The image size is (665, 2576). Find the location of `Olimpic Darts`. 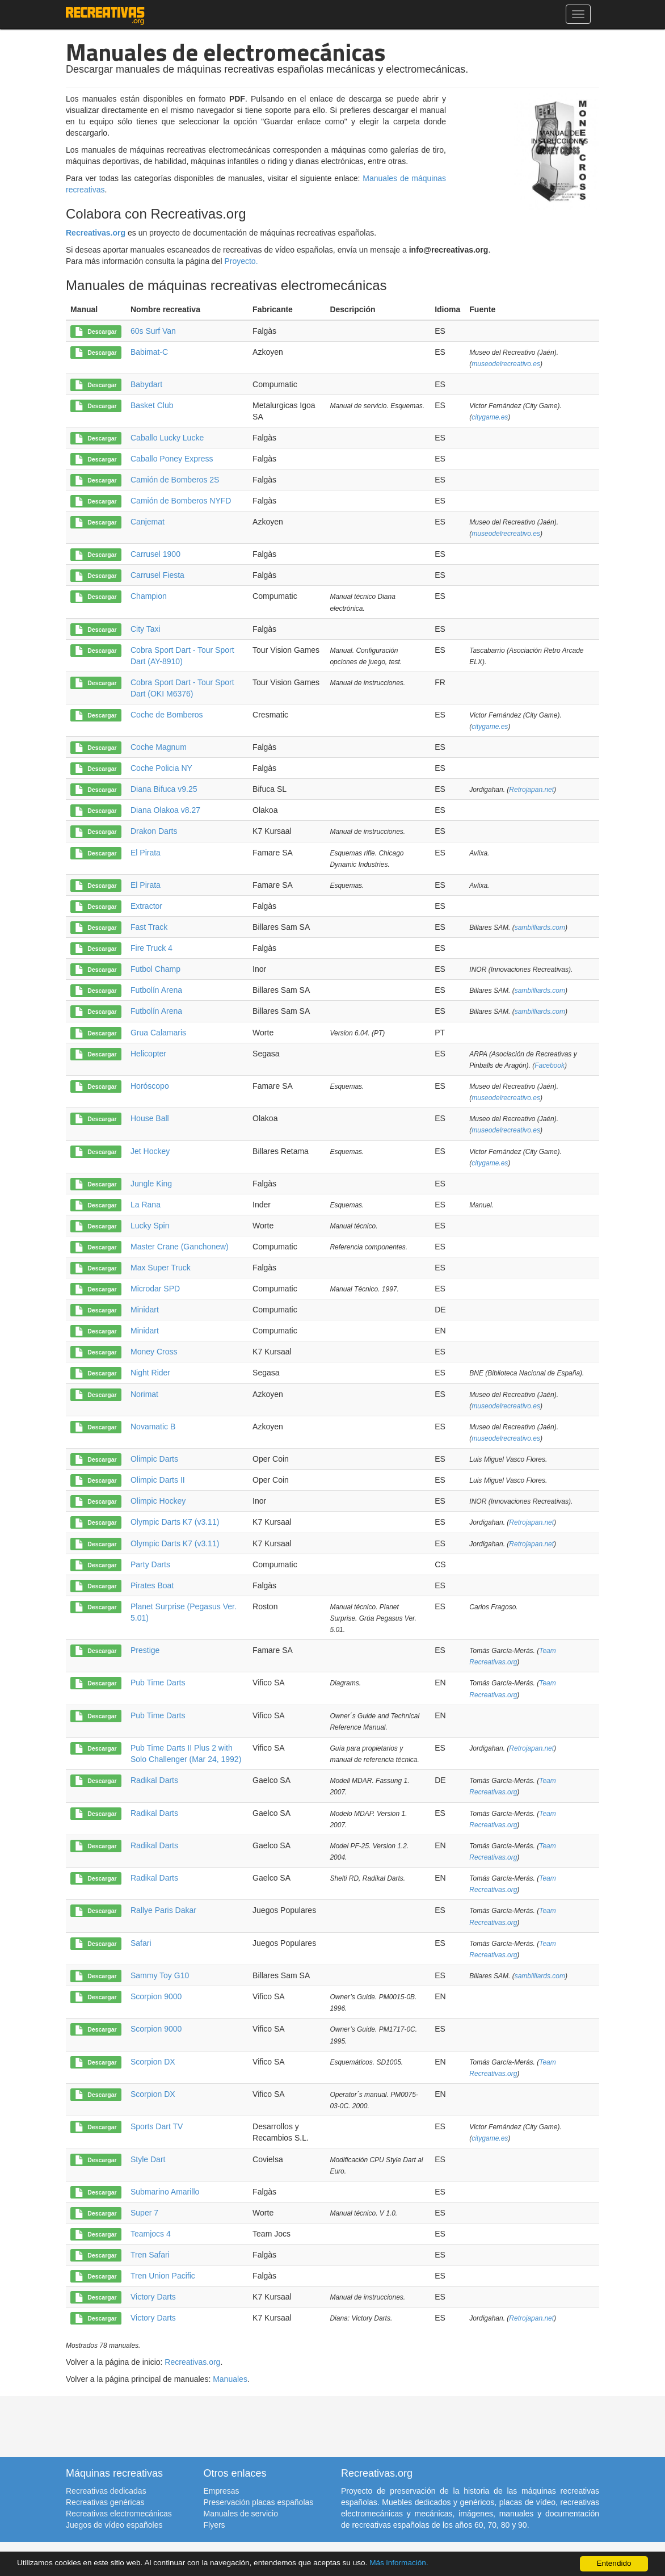

Olimpic Darts is located at coordinates (154, 1458).